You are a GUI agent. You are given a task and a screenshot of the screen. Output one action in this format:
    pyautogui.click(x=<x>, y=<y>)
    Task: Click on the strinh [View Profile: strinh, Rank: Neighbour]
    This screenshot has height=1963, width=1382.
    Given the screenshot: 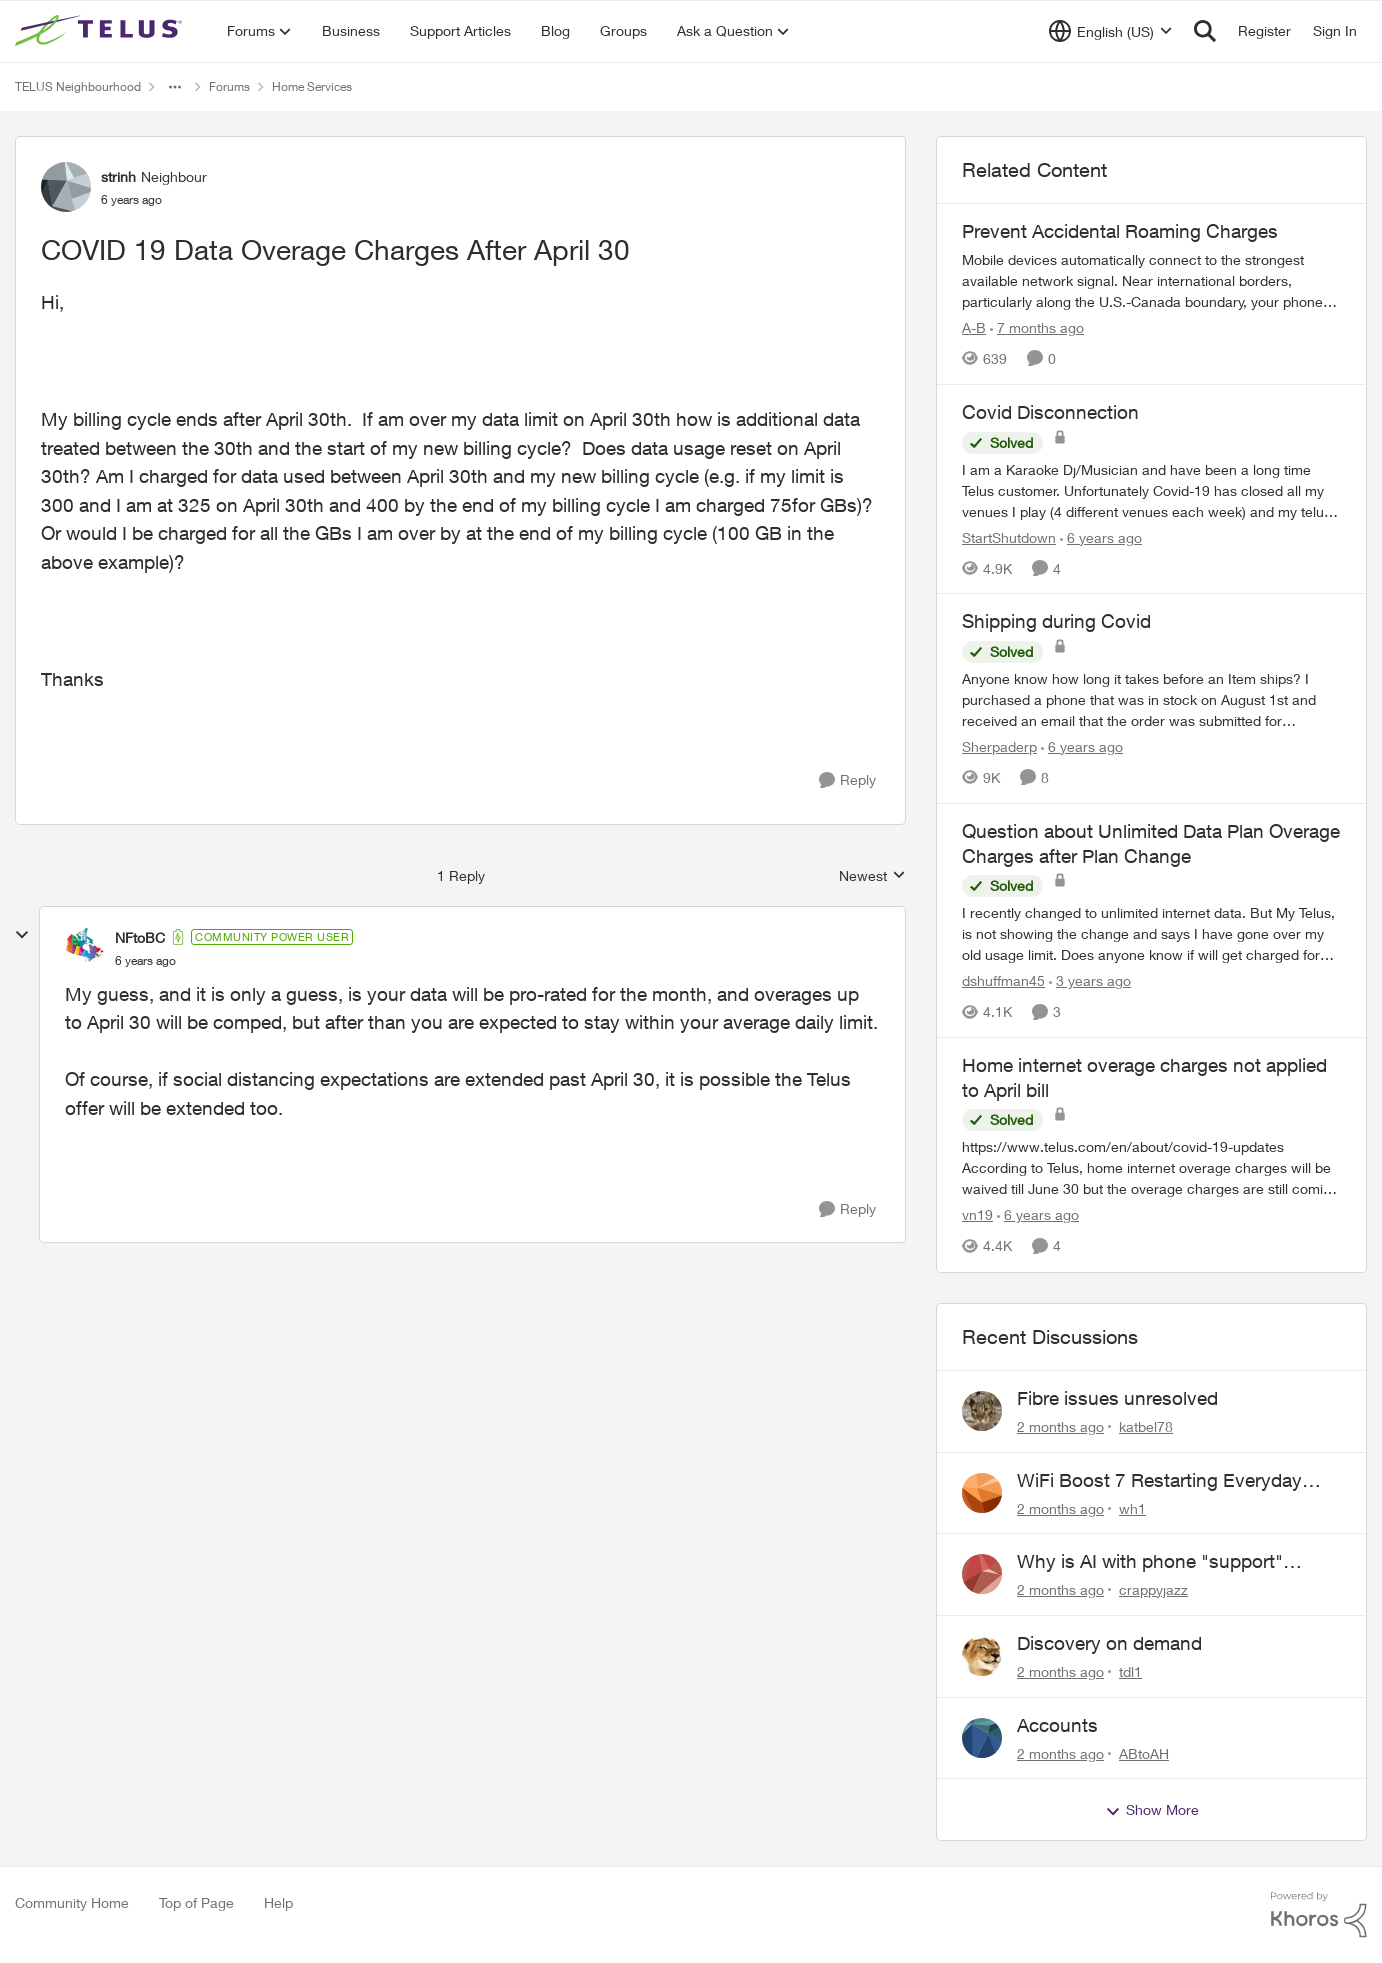 What is the action you would take?
    pyautogui.click(x=118, y=176)
    